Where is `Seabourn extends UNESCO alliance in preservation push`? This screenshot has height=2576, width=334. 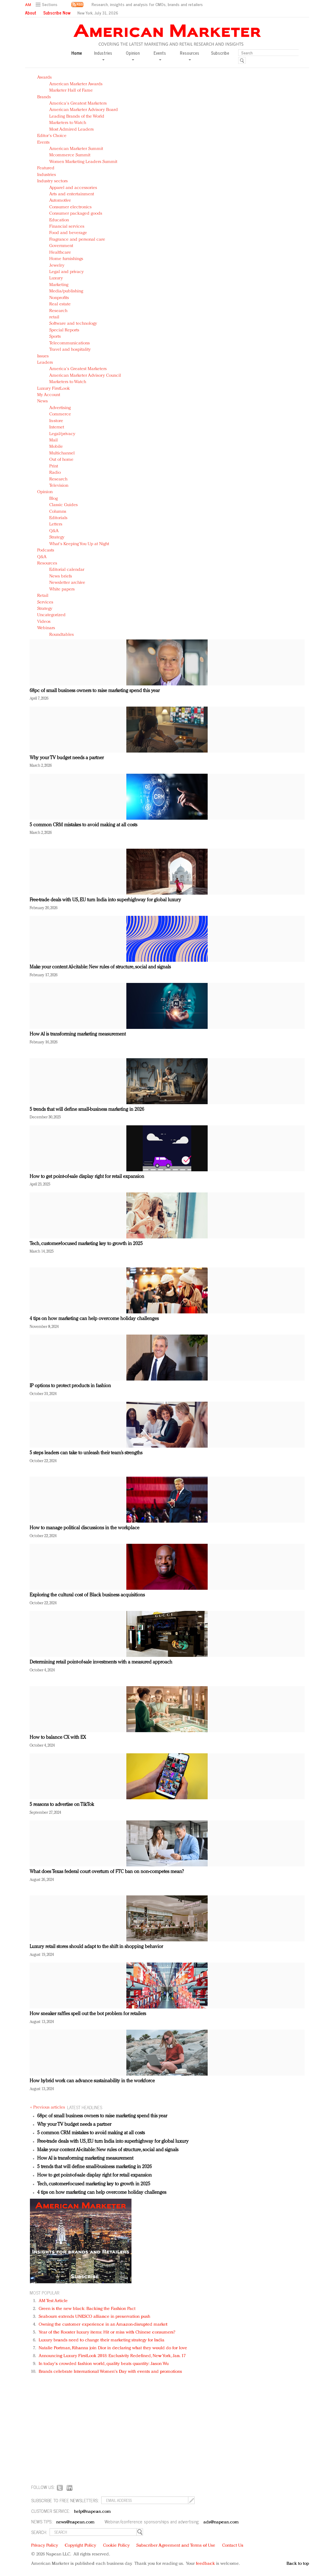 Seabourn extends UNESCO alliance in preservation push is located at coordinates (94, 2316).